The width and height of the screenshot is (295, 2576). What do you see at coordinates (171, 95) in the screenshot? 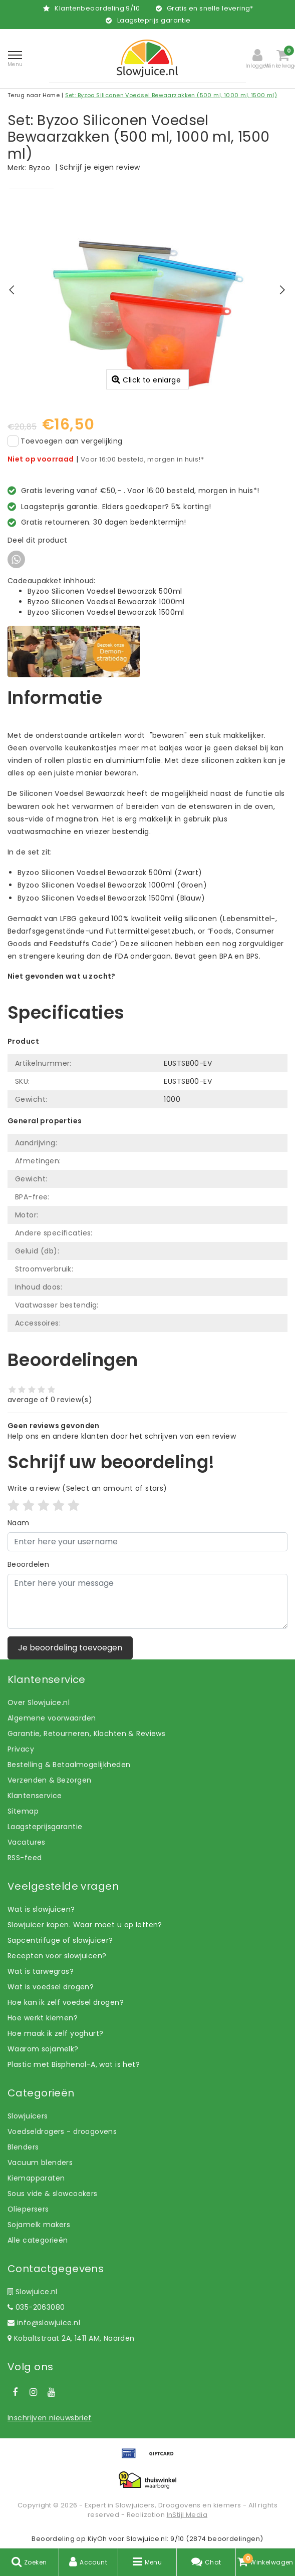
I see `Set: Byzoo Siliconen Voedsel Bewaarzakken (500 ml, 1000 ml, 1500 ml)` at bounding box center [171, 95].